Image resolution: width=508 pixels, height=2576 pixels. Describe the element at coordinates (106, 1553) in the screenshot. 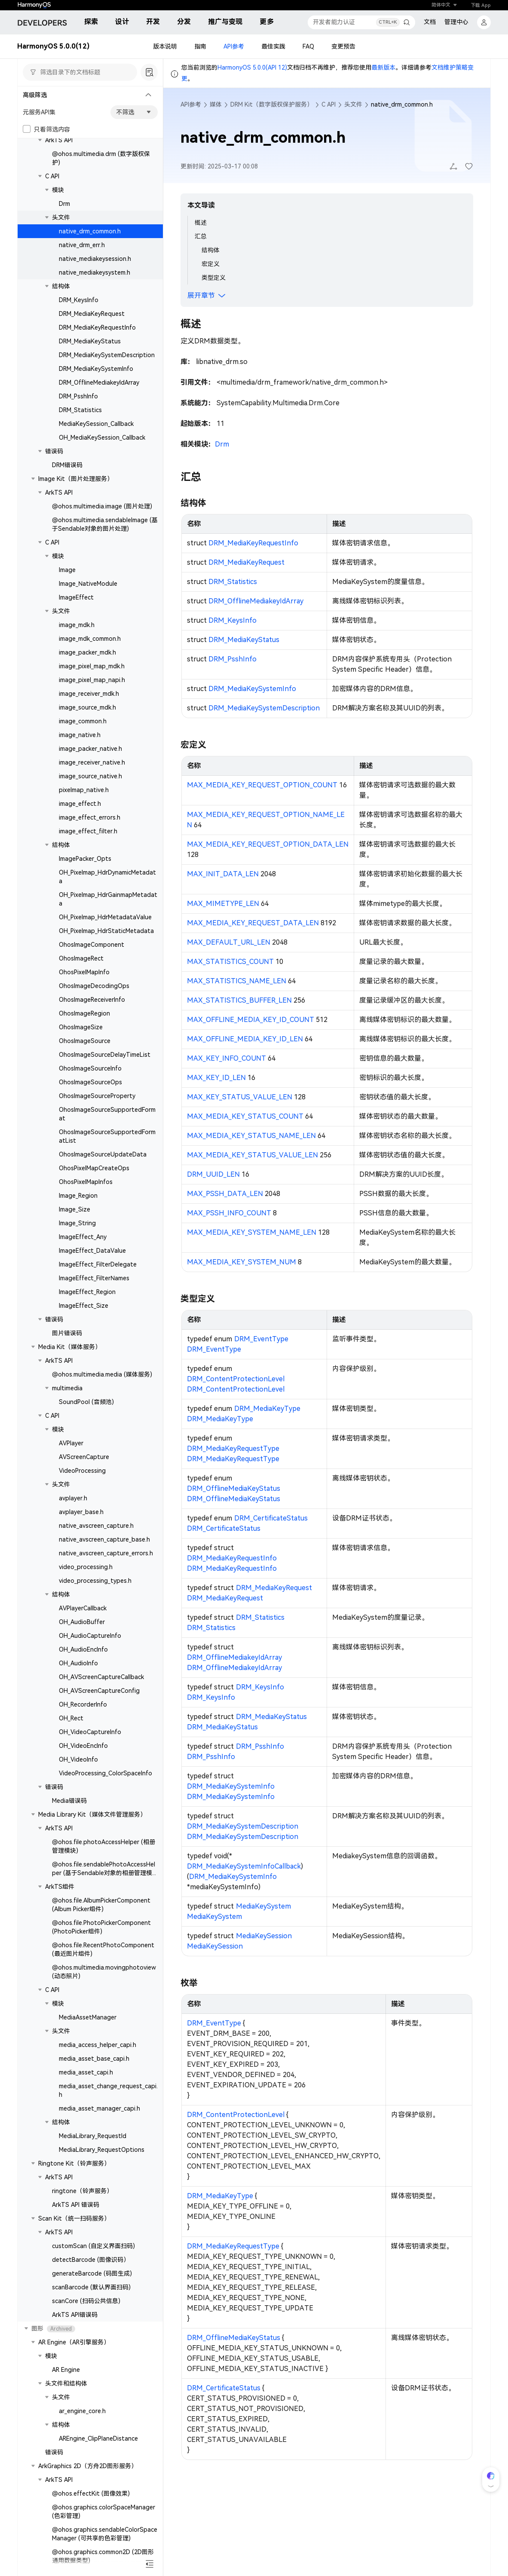

I see `native_avscreen_capture_errors.h` at that location.